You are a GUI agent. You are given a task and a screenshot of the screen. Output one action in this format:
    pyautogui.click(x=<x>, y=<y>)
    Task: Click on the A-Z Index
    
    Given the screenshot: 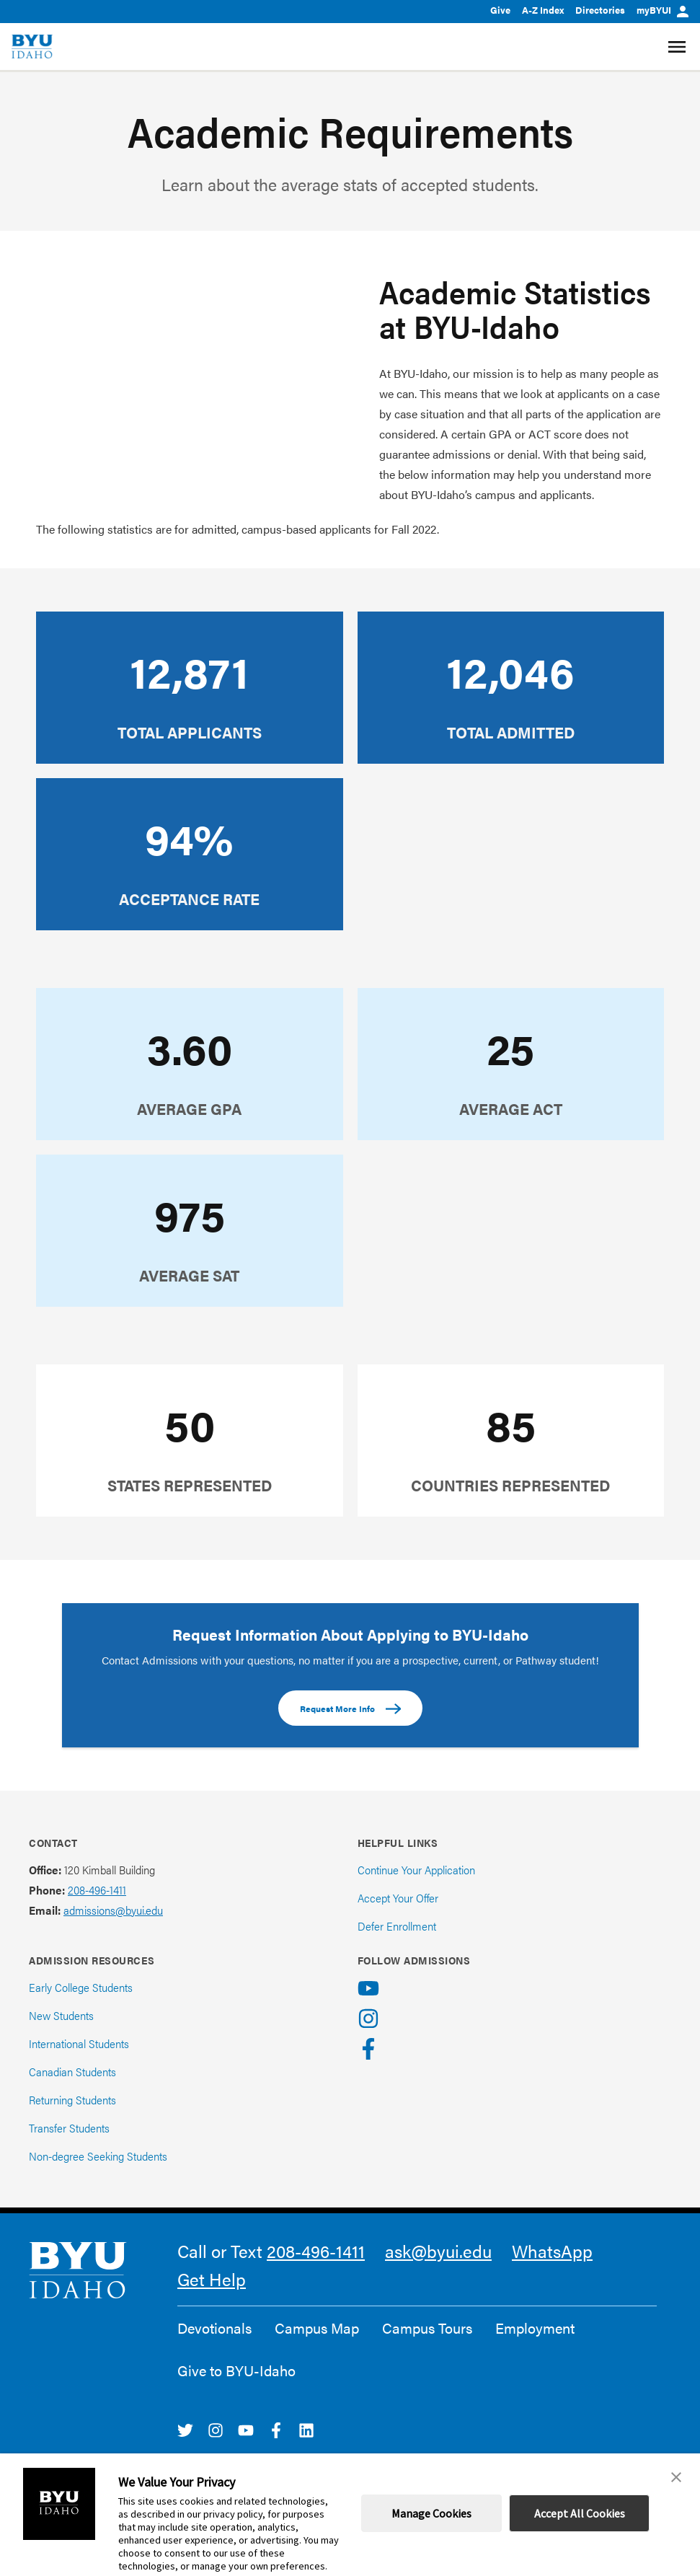 What is the action you would take?
    pyautogui.click(x=543, y=10)
    